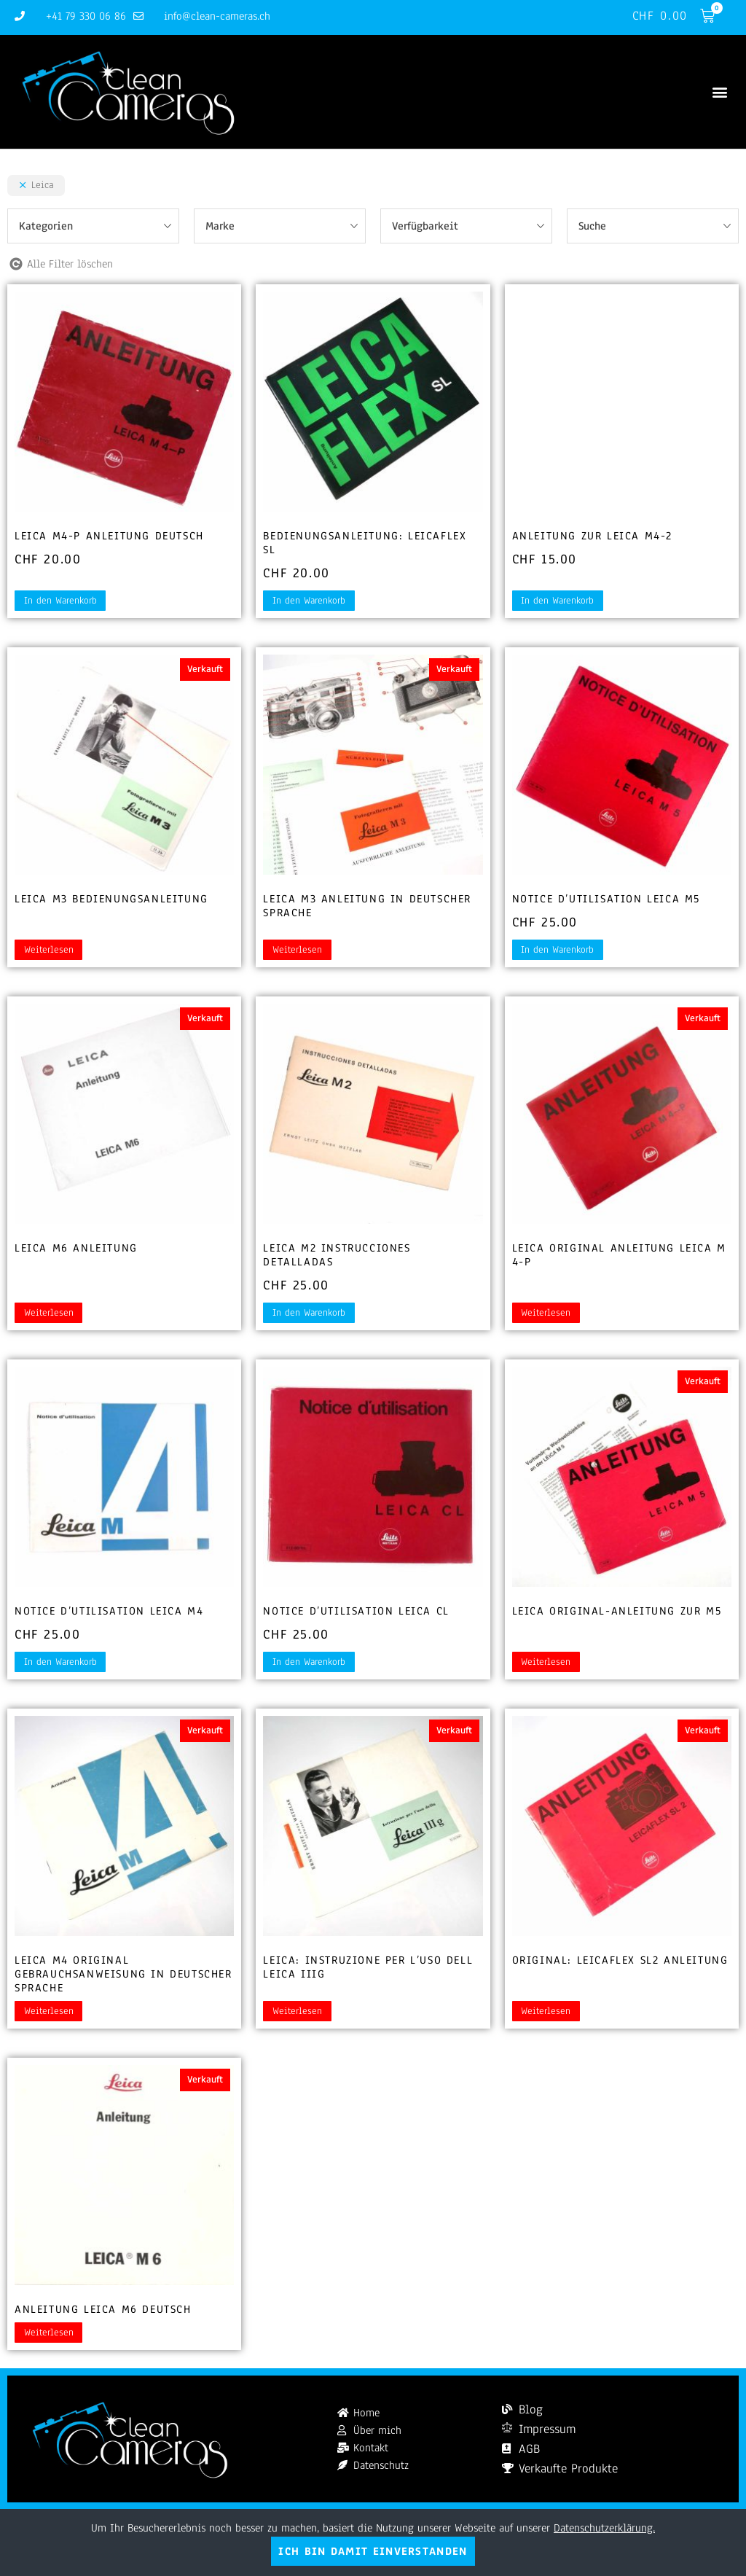 This screenshot has width=746, height=2576. Describe the element at coordinates (545, 1313) in the screenshot. I see `Weiterlesen [Lesen Sie mehr über „Leica Original Anleitung Leica M 4-P“]` at that location.